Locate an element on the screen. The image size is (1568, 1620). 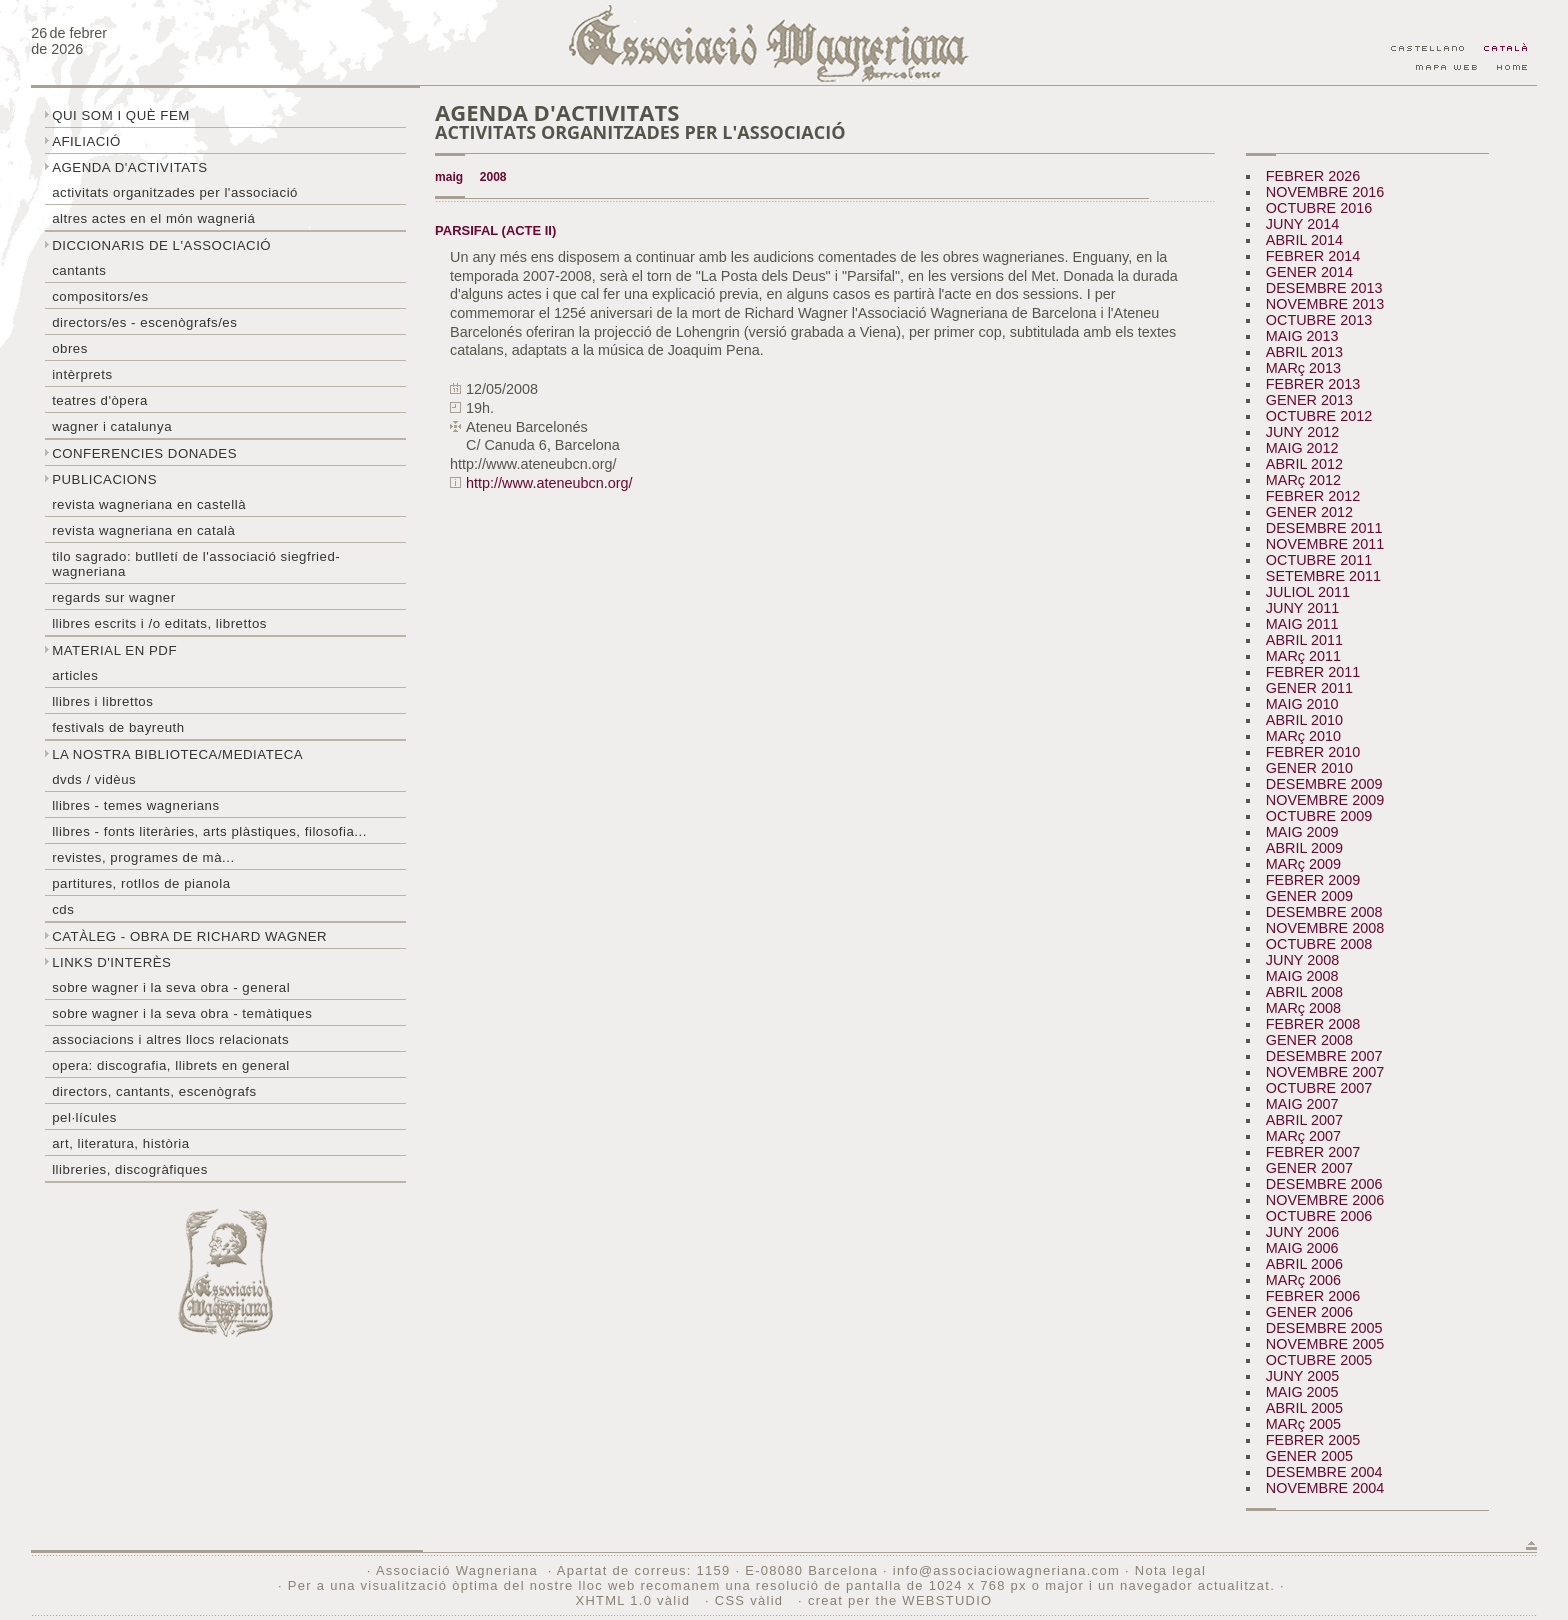
MAIG 2009 is located at coordinates (1302, 832).